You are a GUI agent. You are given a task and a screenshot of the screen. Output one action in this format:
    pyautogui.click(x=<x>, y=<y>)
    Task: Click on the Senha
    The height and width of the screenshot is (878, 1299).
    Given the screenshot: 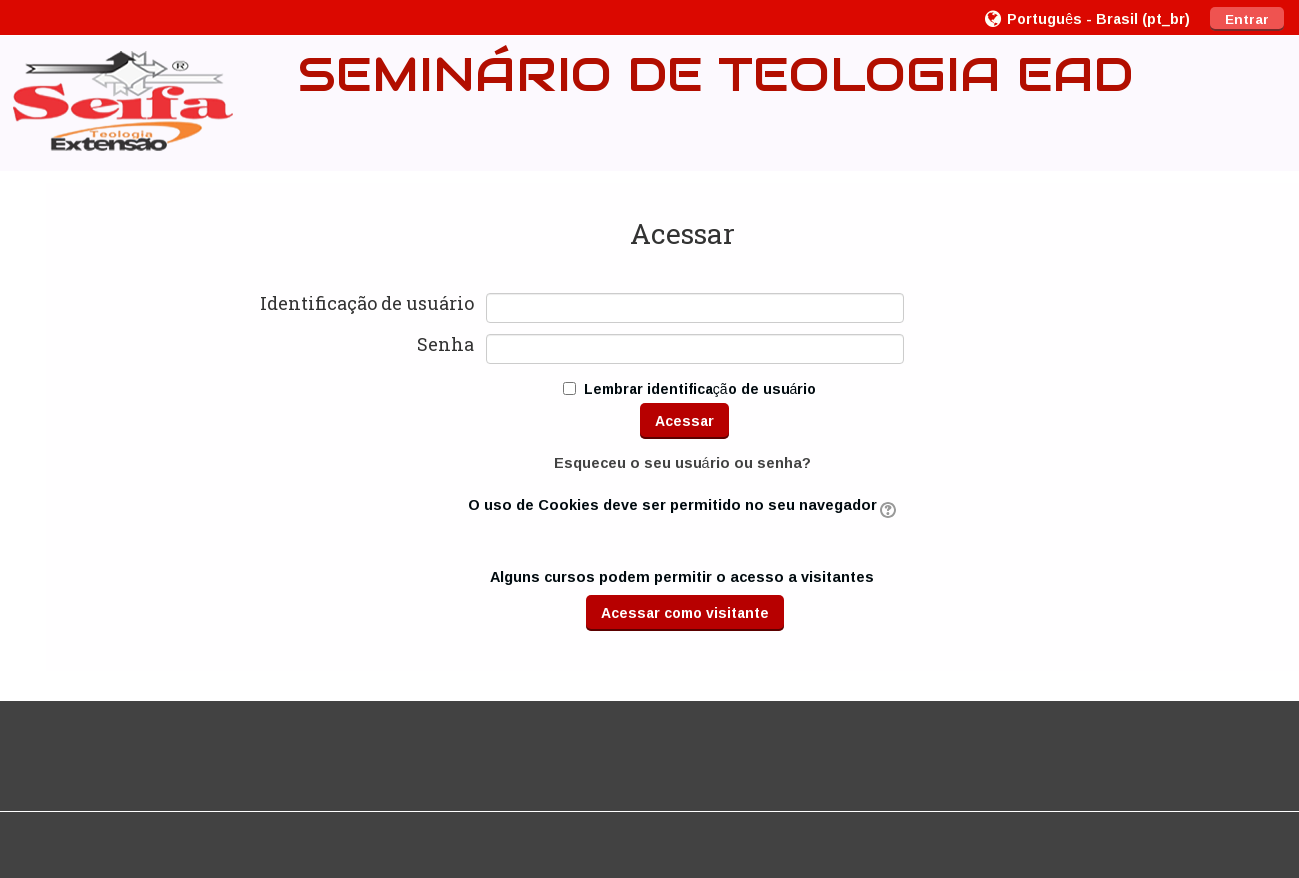 What is the action you would take?
    pyautogui.click(x=445, y=345)
    